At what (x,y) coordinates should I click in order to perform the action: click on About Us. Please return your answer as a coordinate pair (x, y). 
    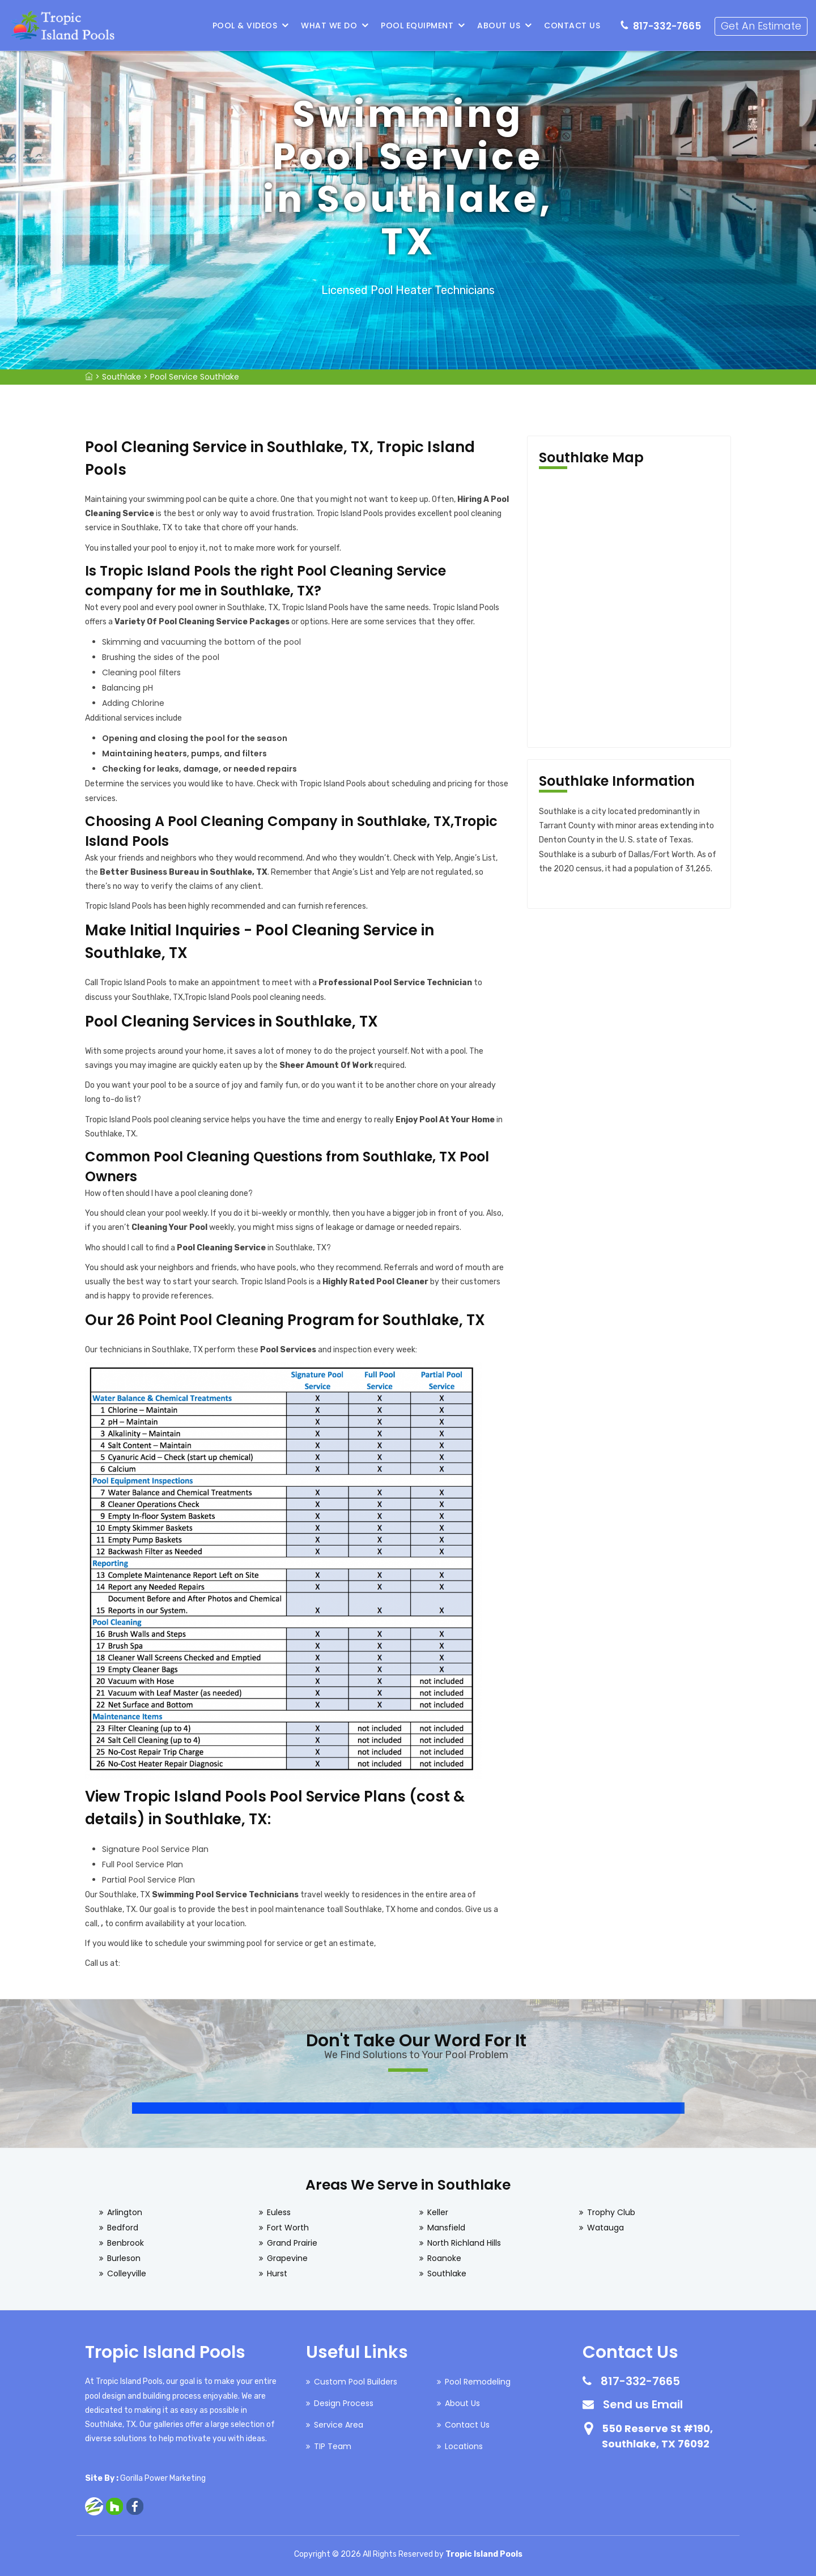
    Looking at the image, I should click on (498, 25).